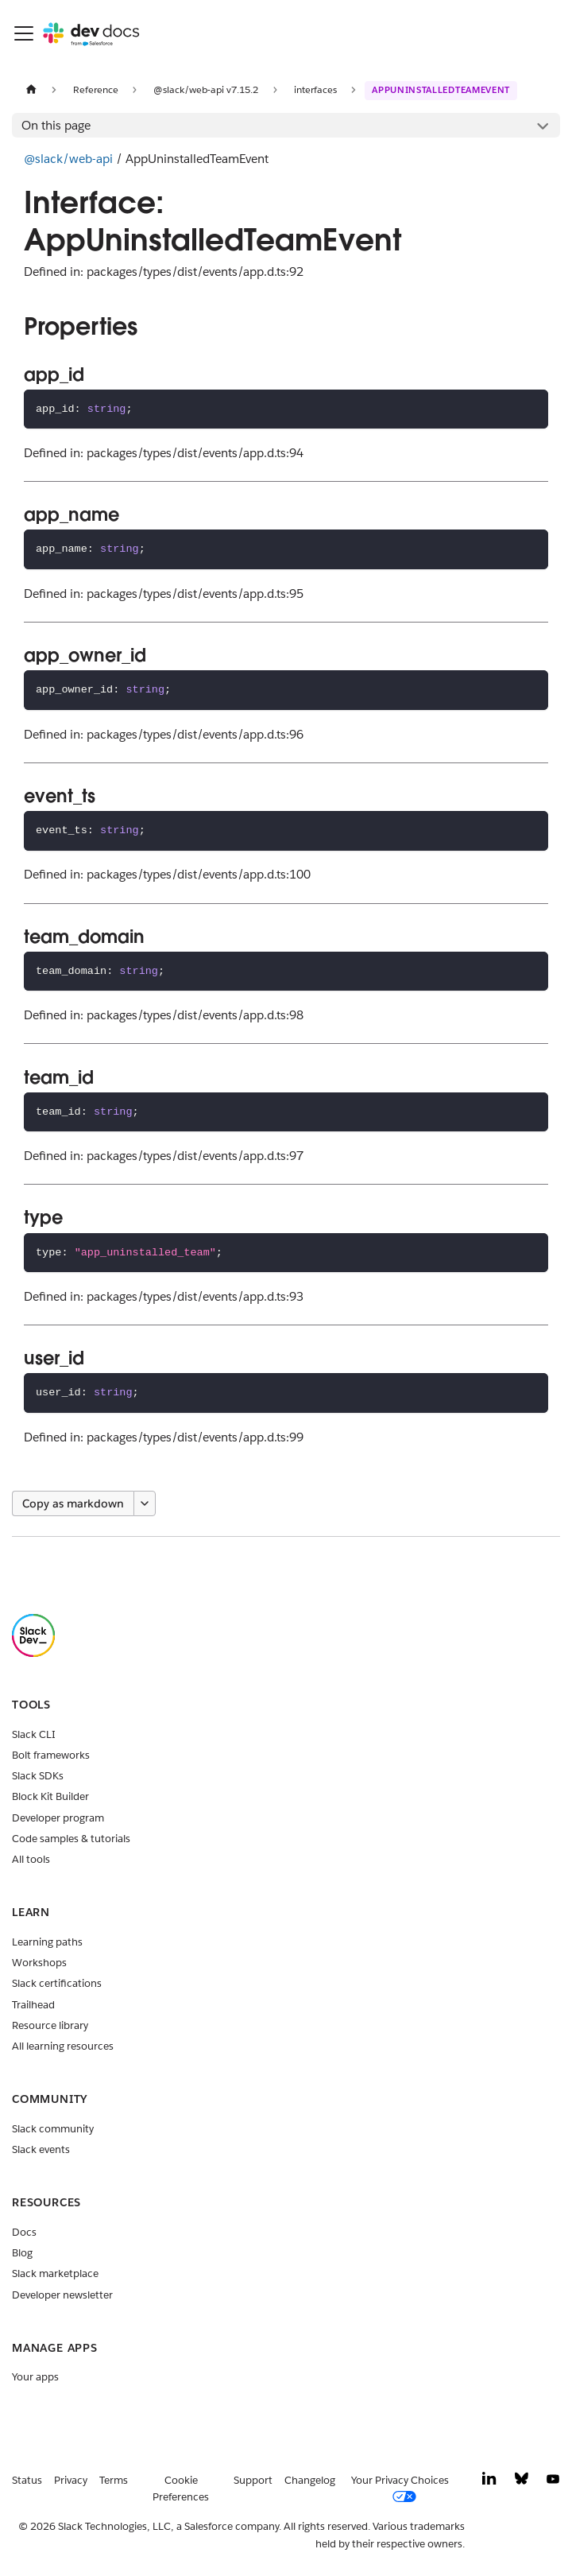 The width and height of the screenshot is (572, 2576). What do you see at coordinates (51, 1755) in the screenshot?
I see `Bolt frameworks` at bounding box center [51, 1755].